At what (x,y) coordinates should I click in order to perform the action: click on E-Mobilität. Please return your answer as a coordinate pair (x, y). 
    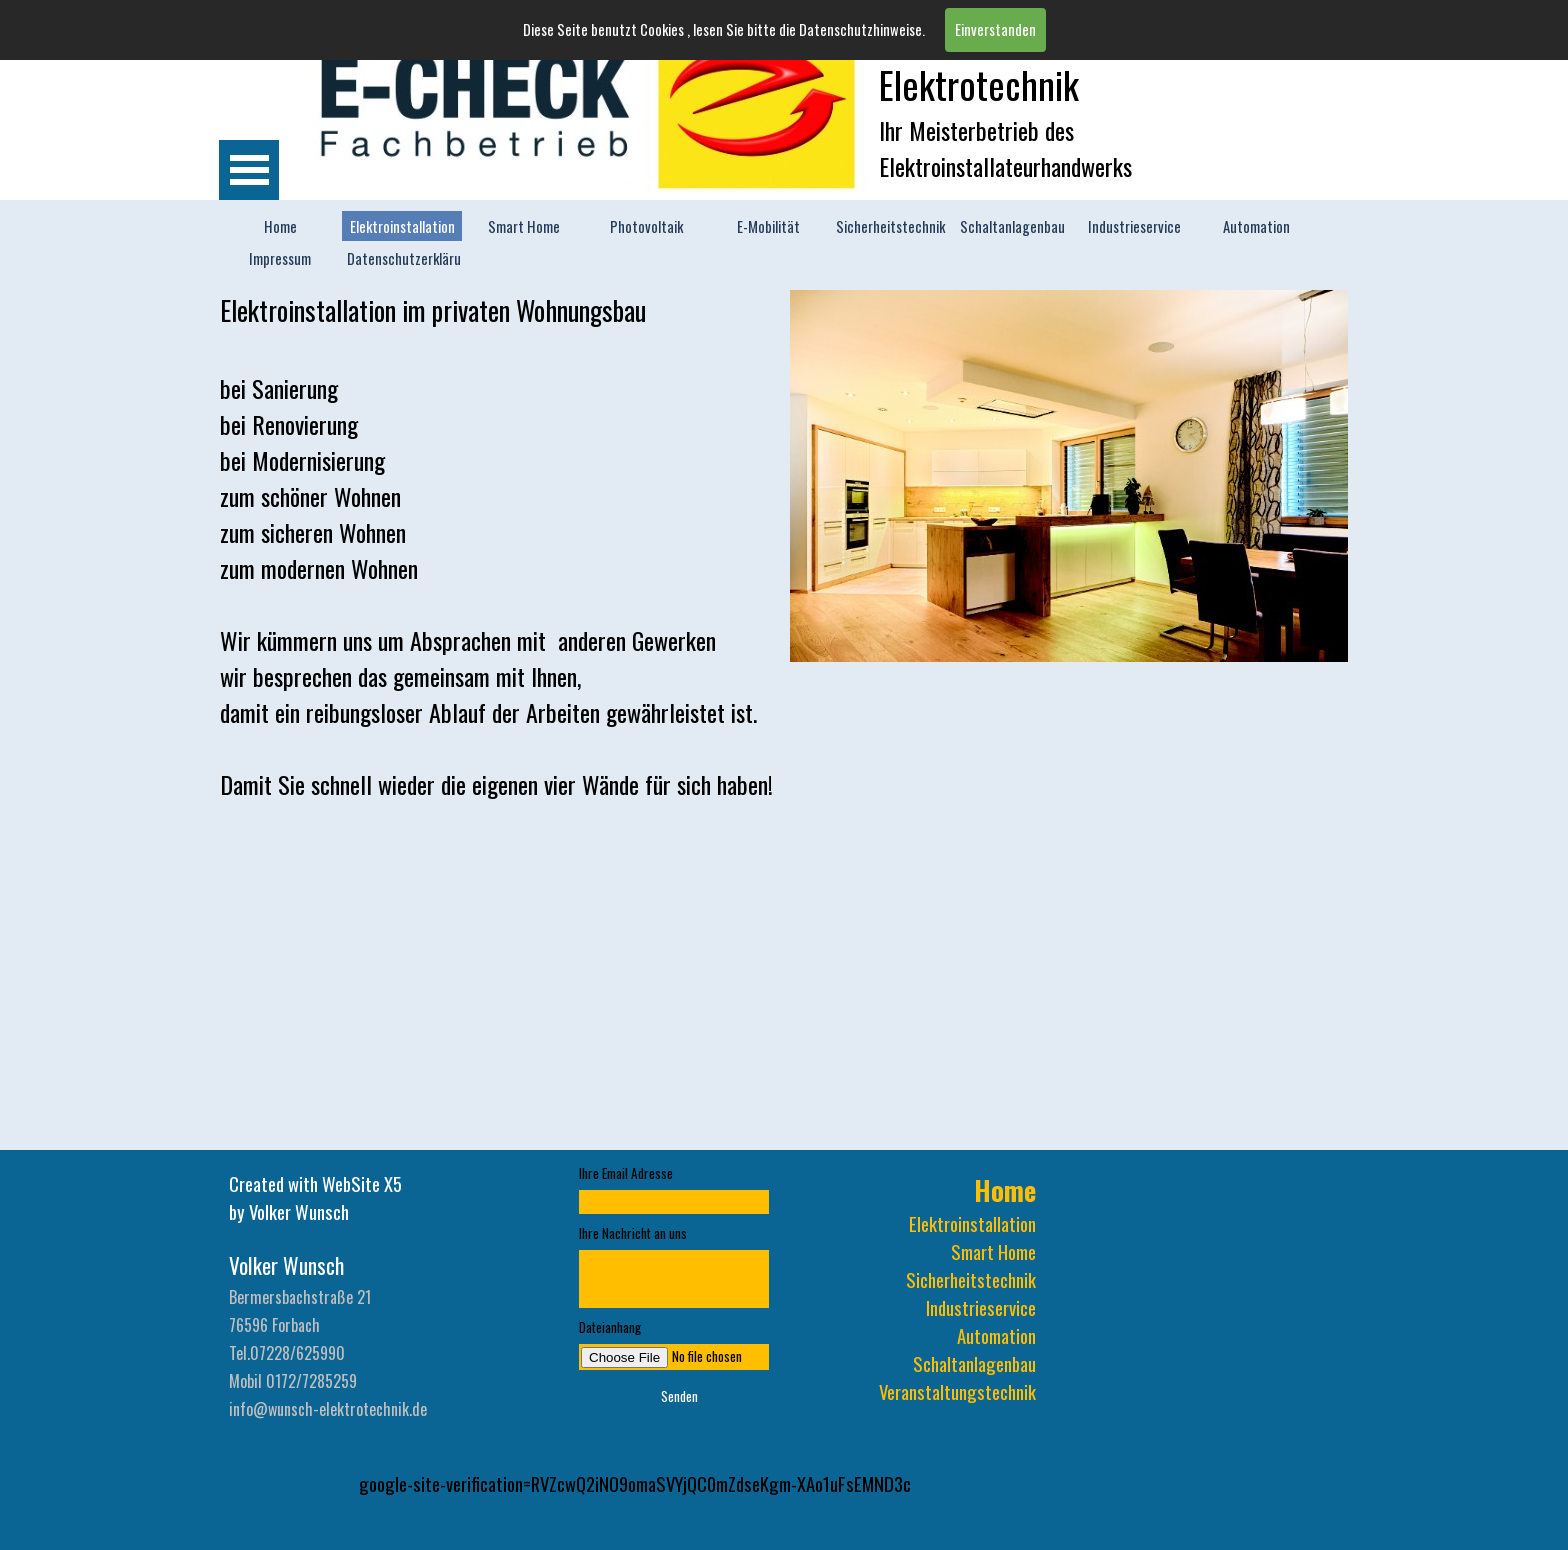
    Looking at the image, I should click on (768, 226).